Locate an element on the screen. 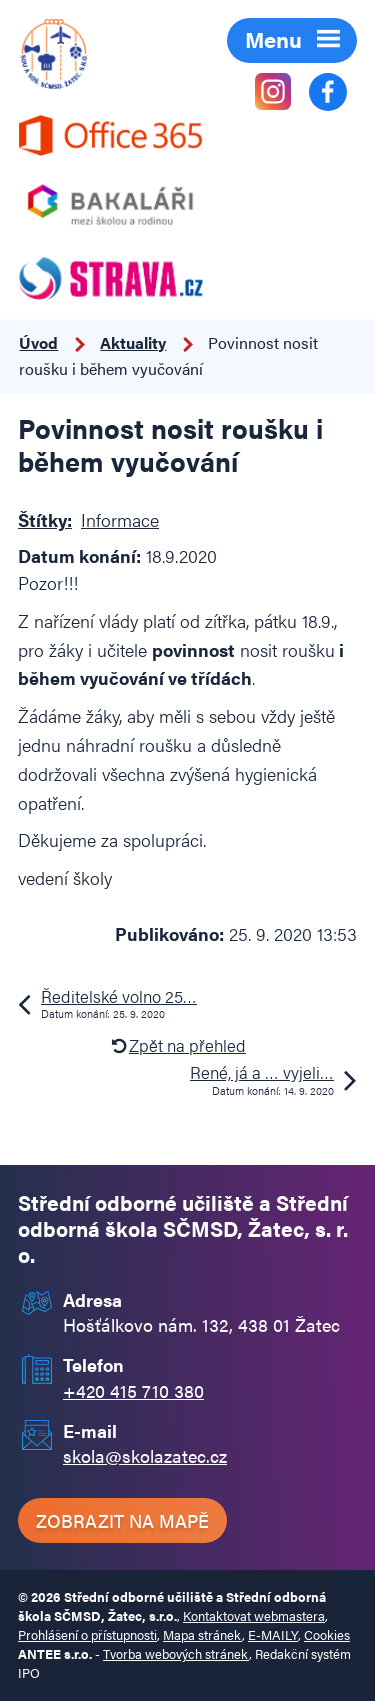 The height and width of the screenshot is (1701, 375). Tvorba webových stránek is located at coordinates (176, 1654).